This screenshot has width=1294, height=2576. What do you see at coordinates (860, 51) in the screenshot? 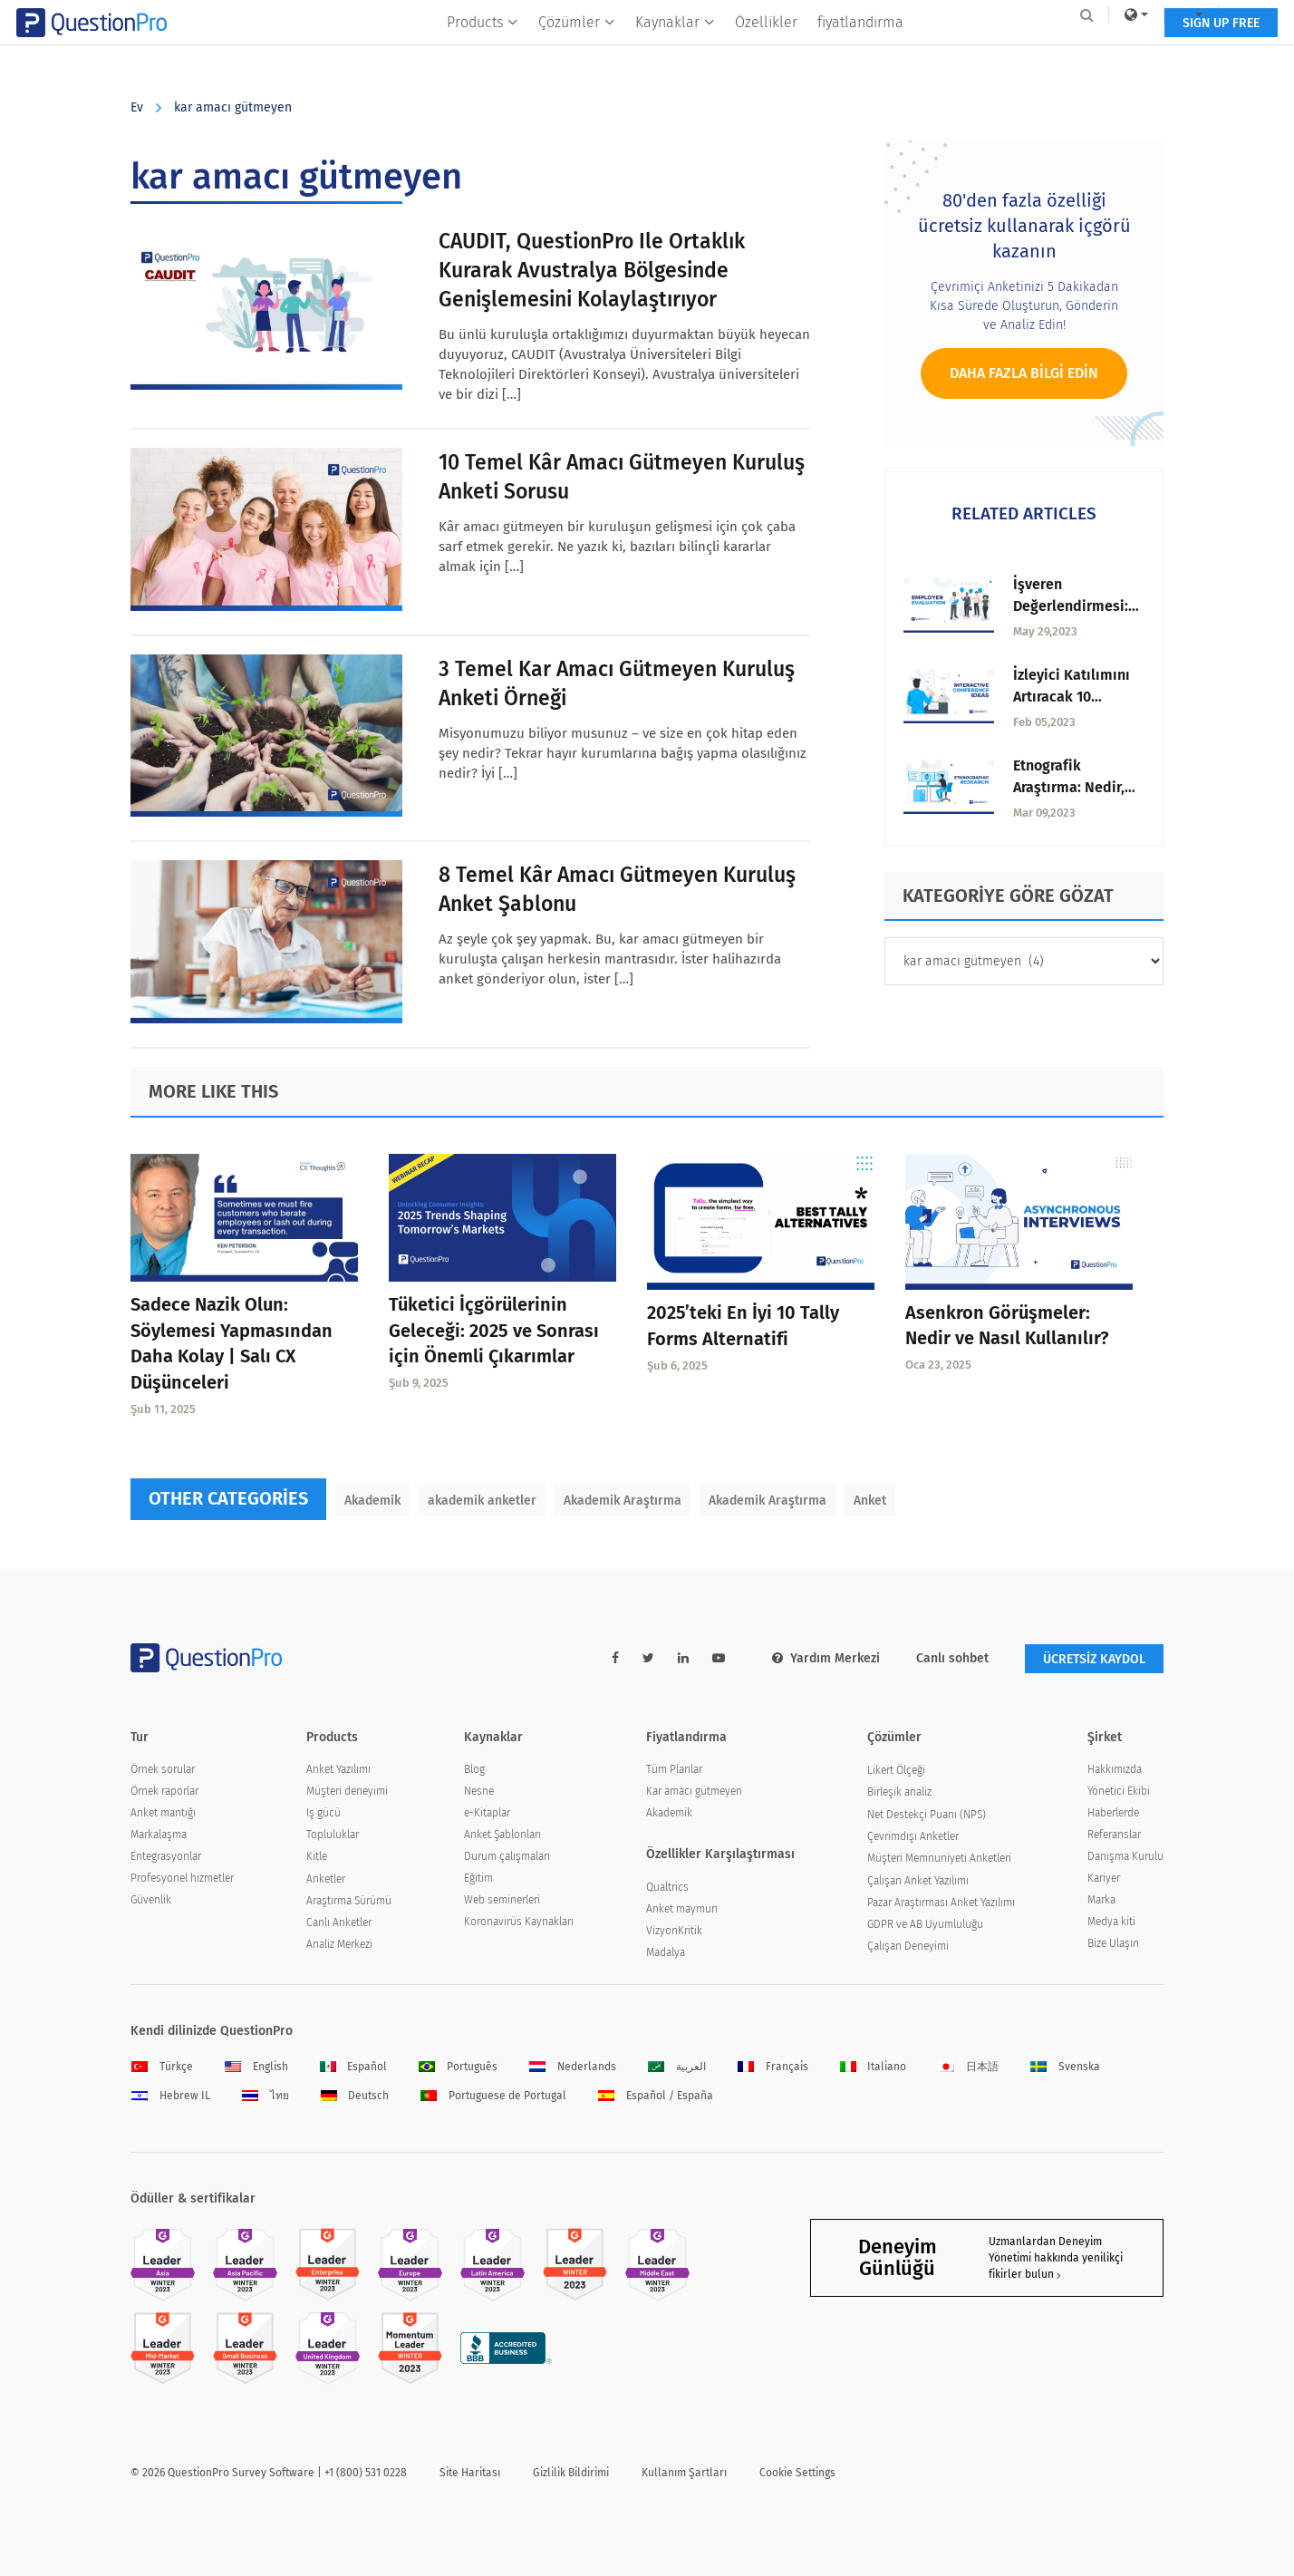
I see `fiyatlandırma` at bounding box center [860, 51].